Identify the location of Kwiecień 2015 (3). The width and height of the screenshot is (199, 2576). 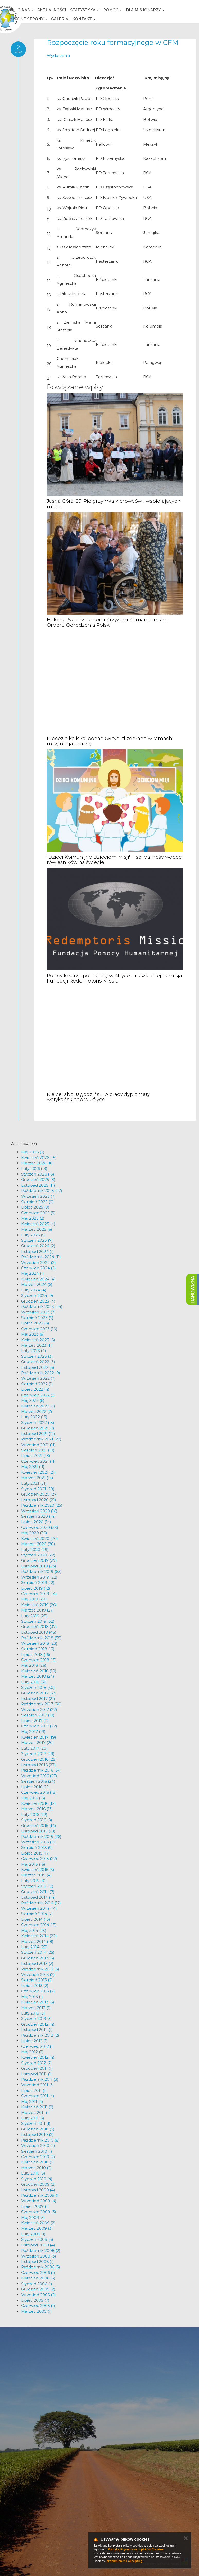
(37, 1869).